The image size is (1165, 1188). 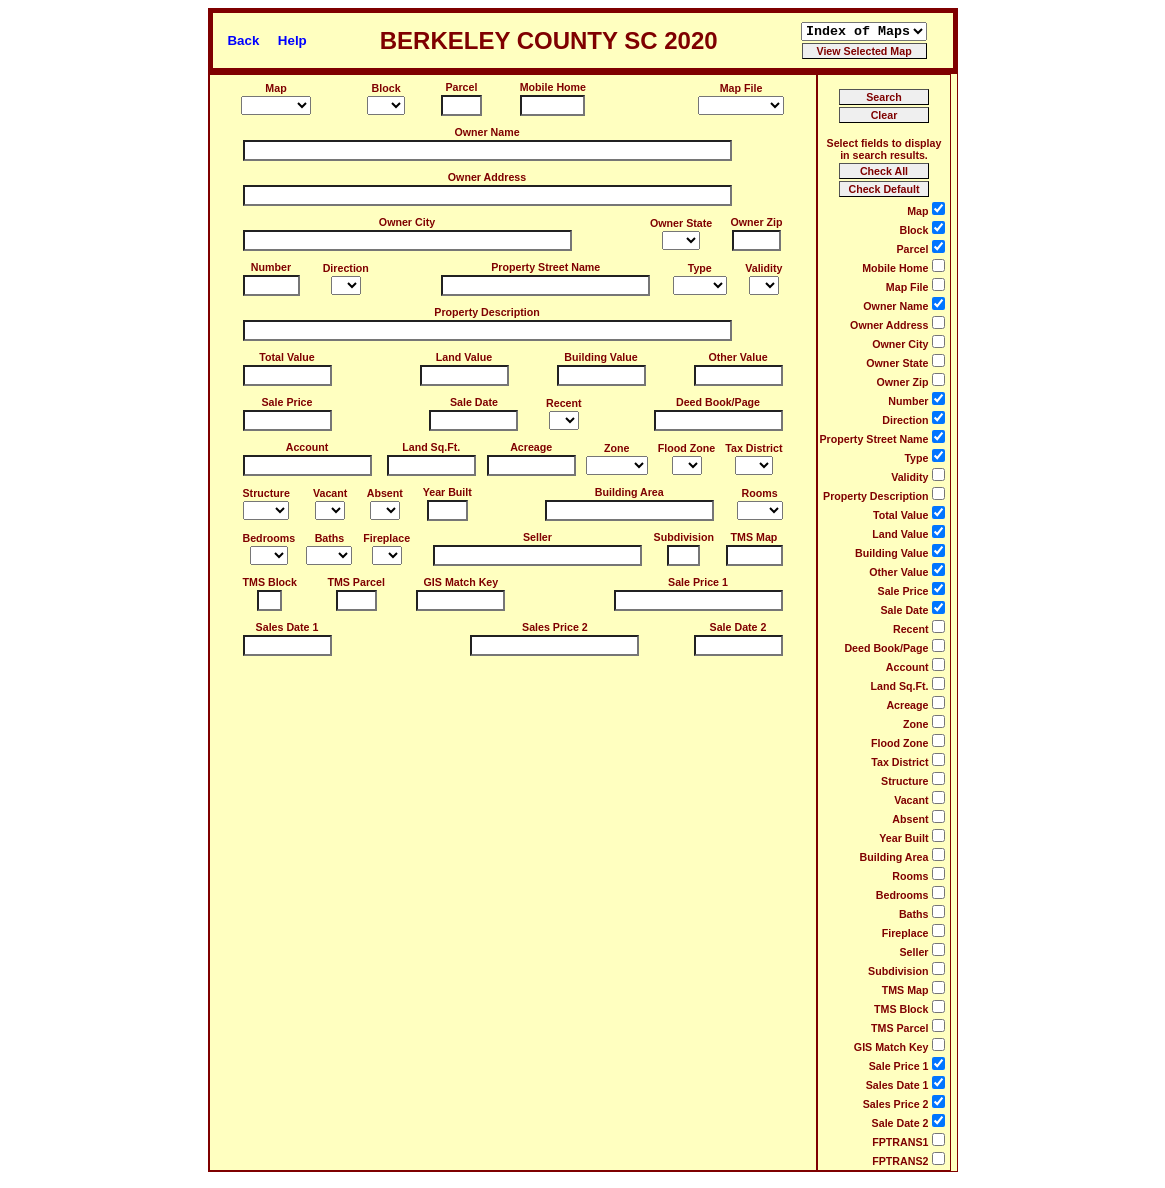 I want to click on Baths, so click(x=330, y=538).